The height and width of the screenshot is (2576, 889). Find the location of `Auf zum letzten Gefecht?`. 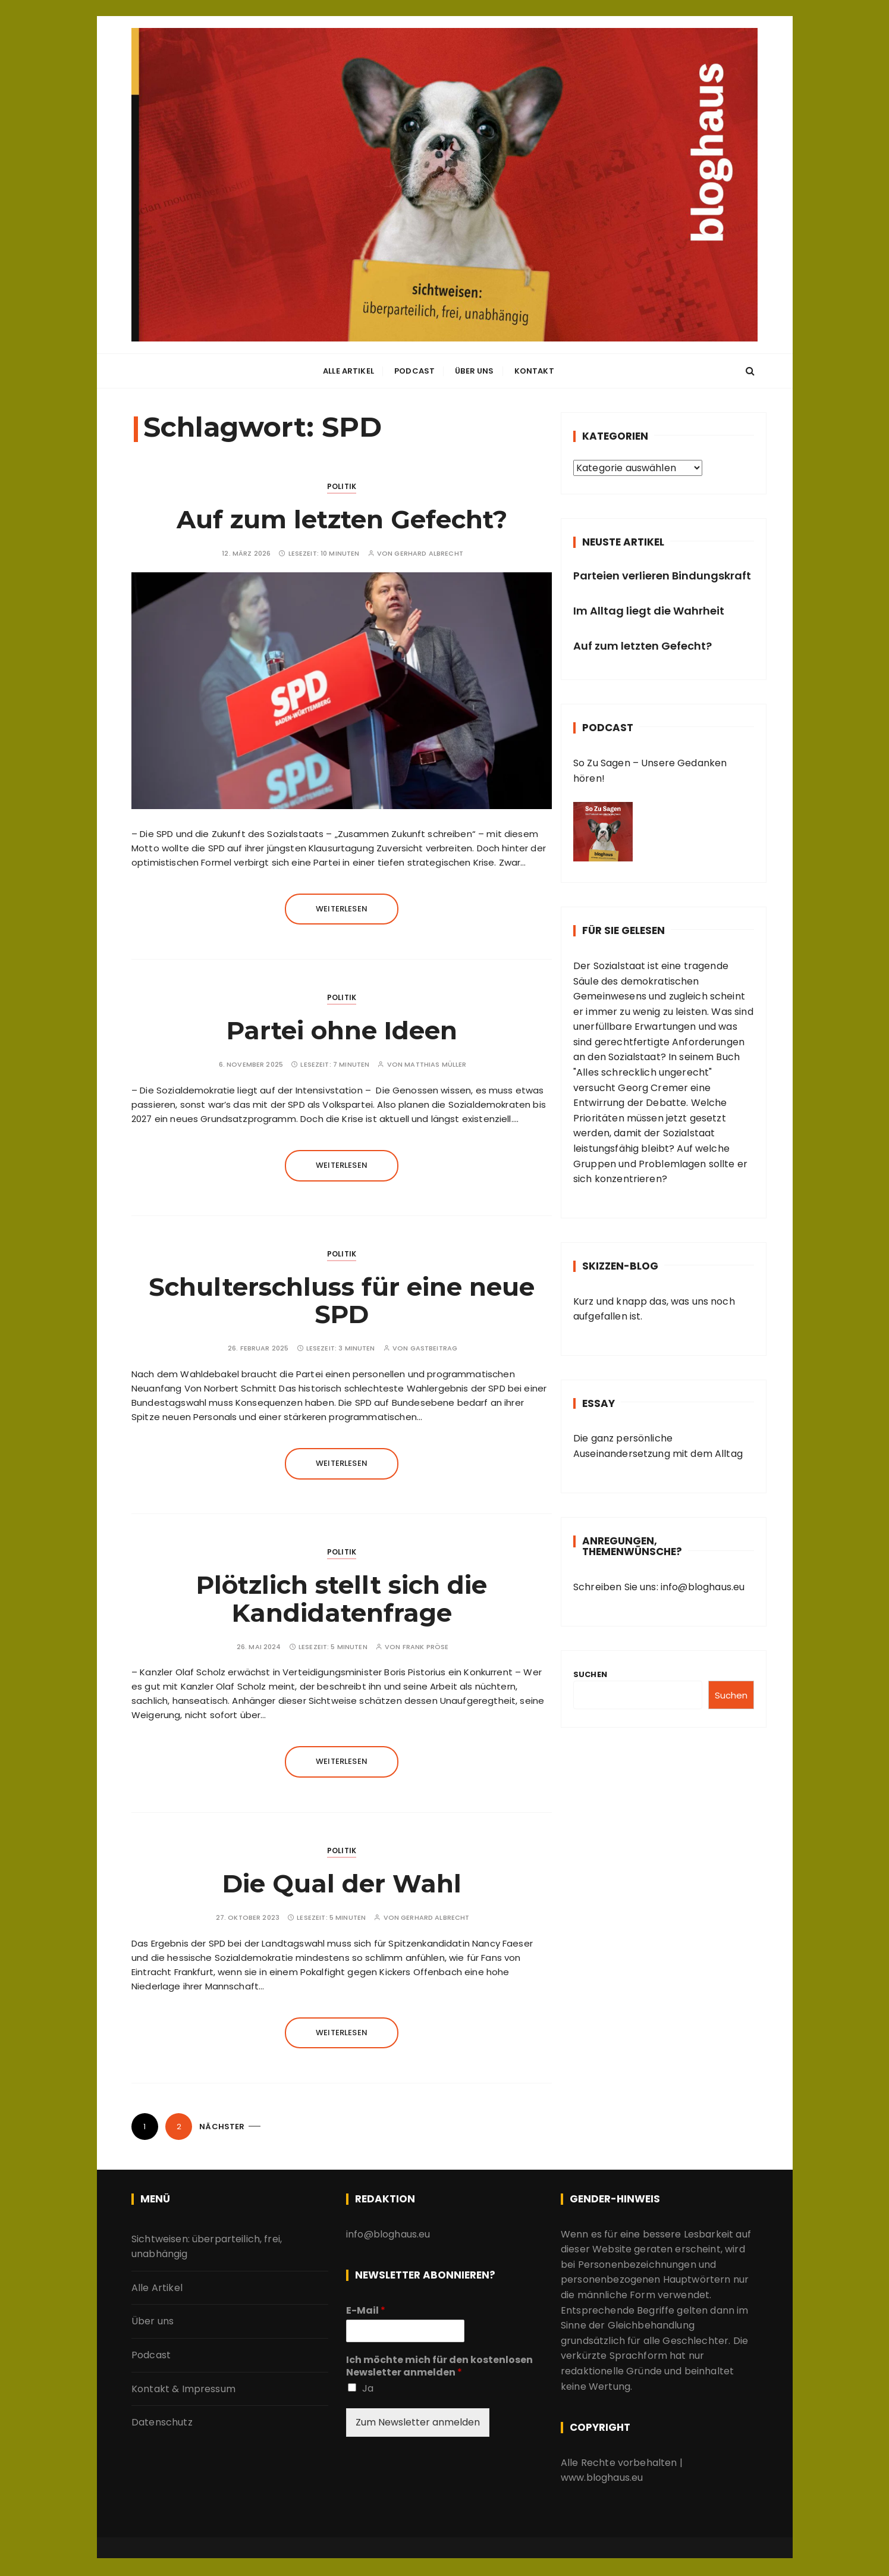

Auf zum letzten Gefecht? is located at coordinates (342, 519).